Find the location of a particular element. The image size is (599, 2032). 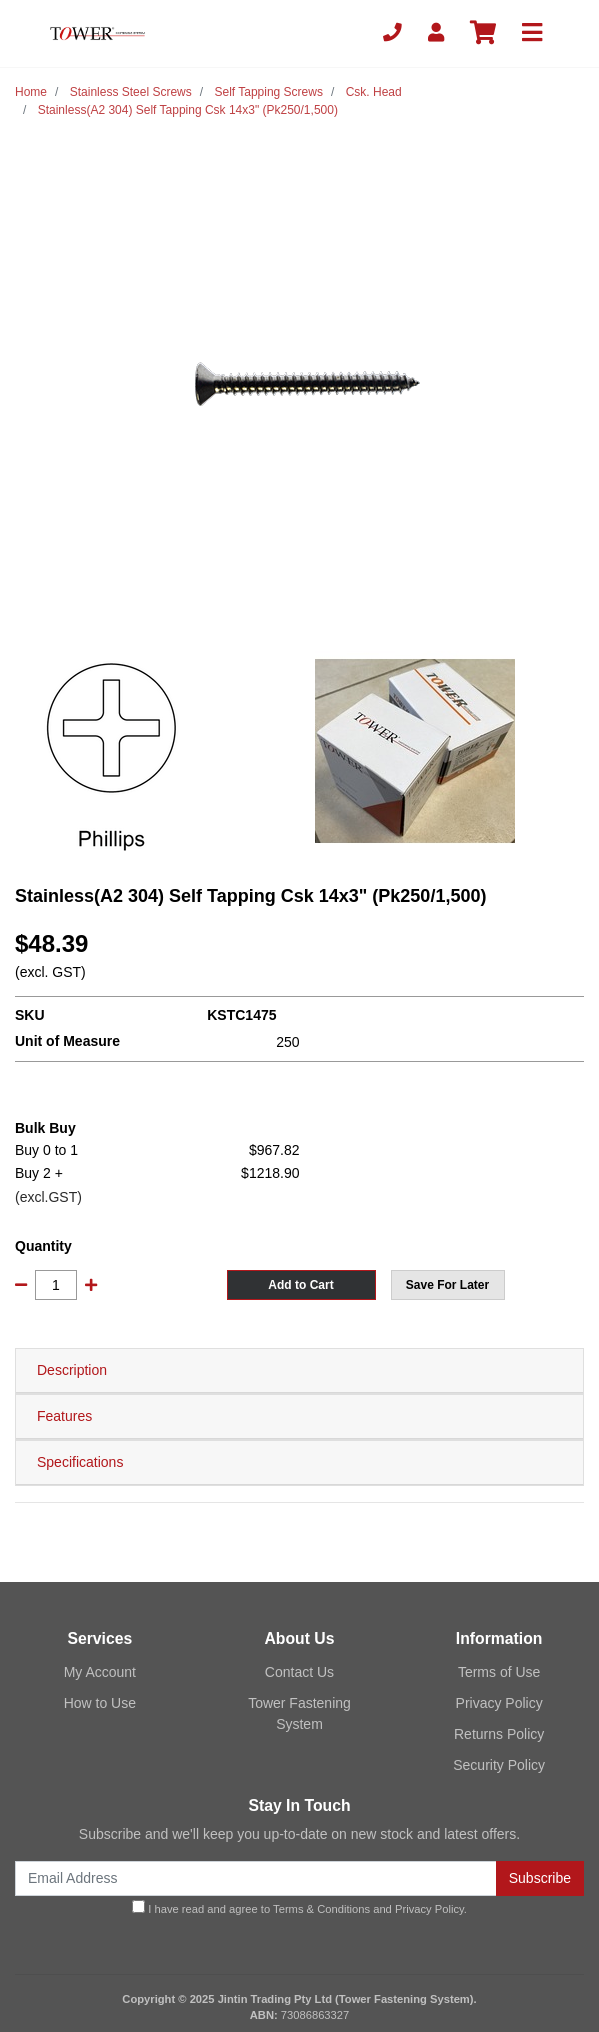

[Phone] is located at coordinates (392, 33).